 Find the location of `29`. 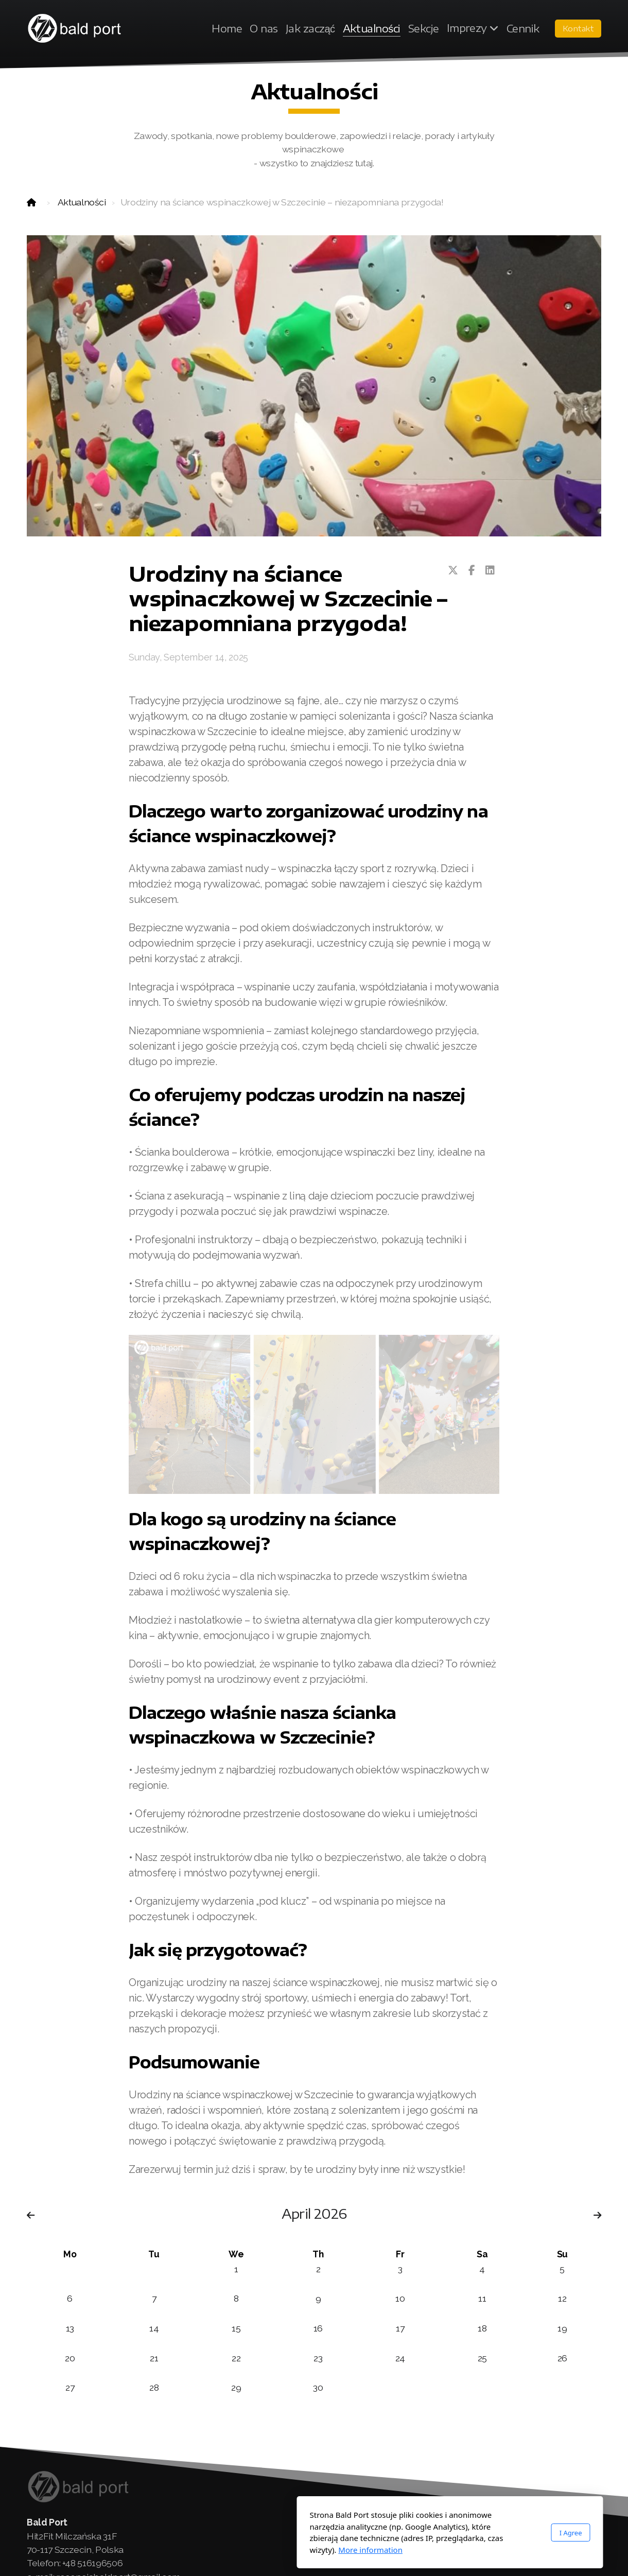

29 is located at coordinates (236, 2387).